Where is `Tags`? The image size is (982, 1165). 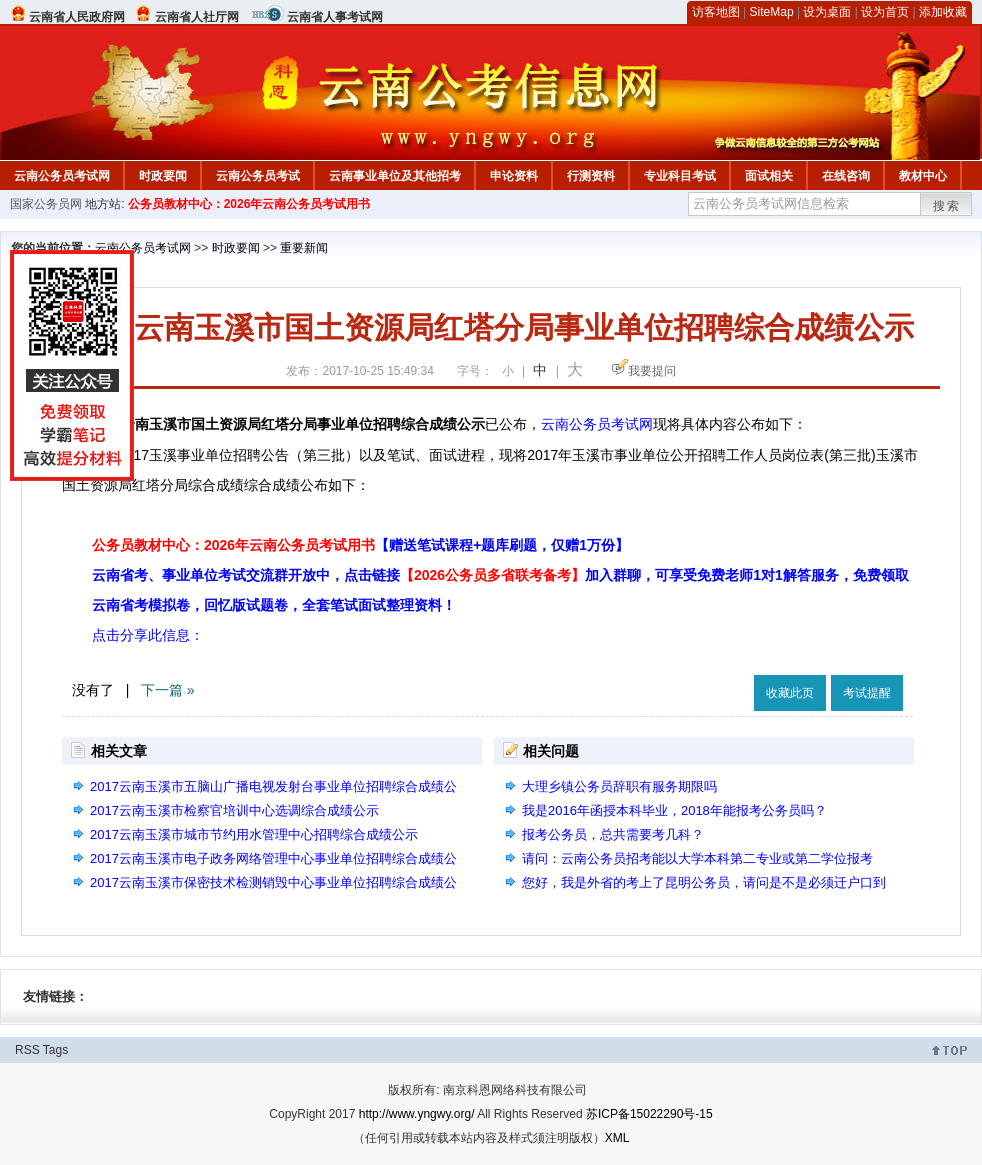
Tags is located at coordinates (55, 1050).